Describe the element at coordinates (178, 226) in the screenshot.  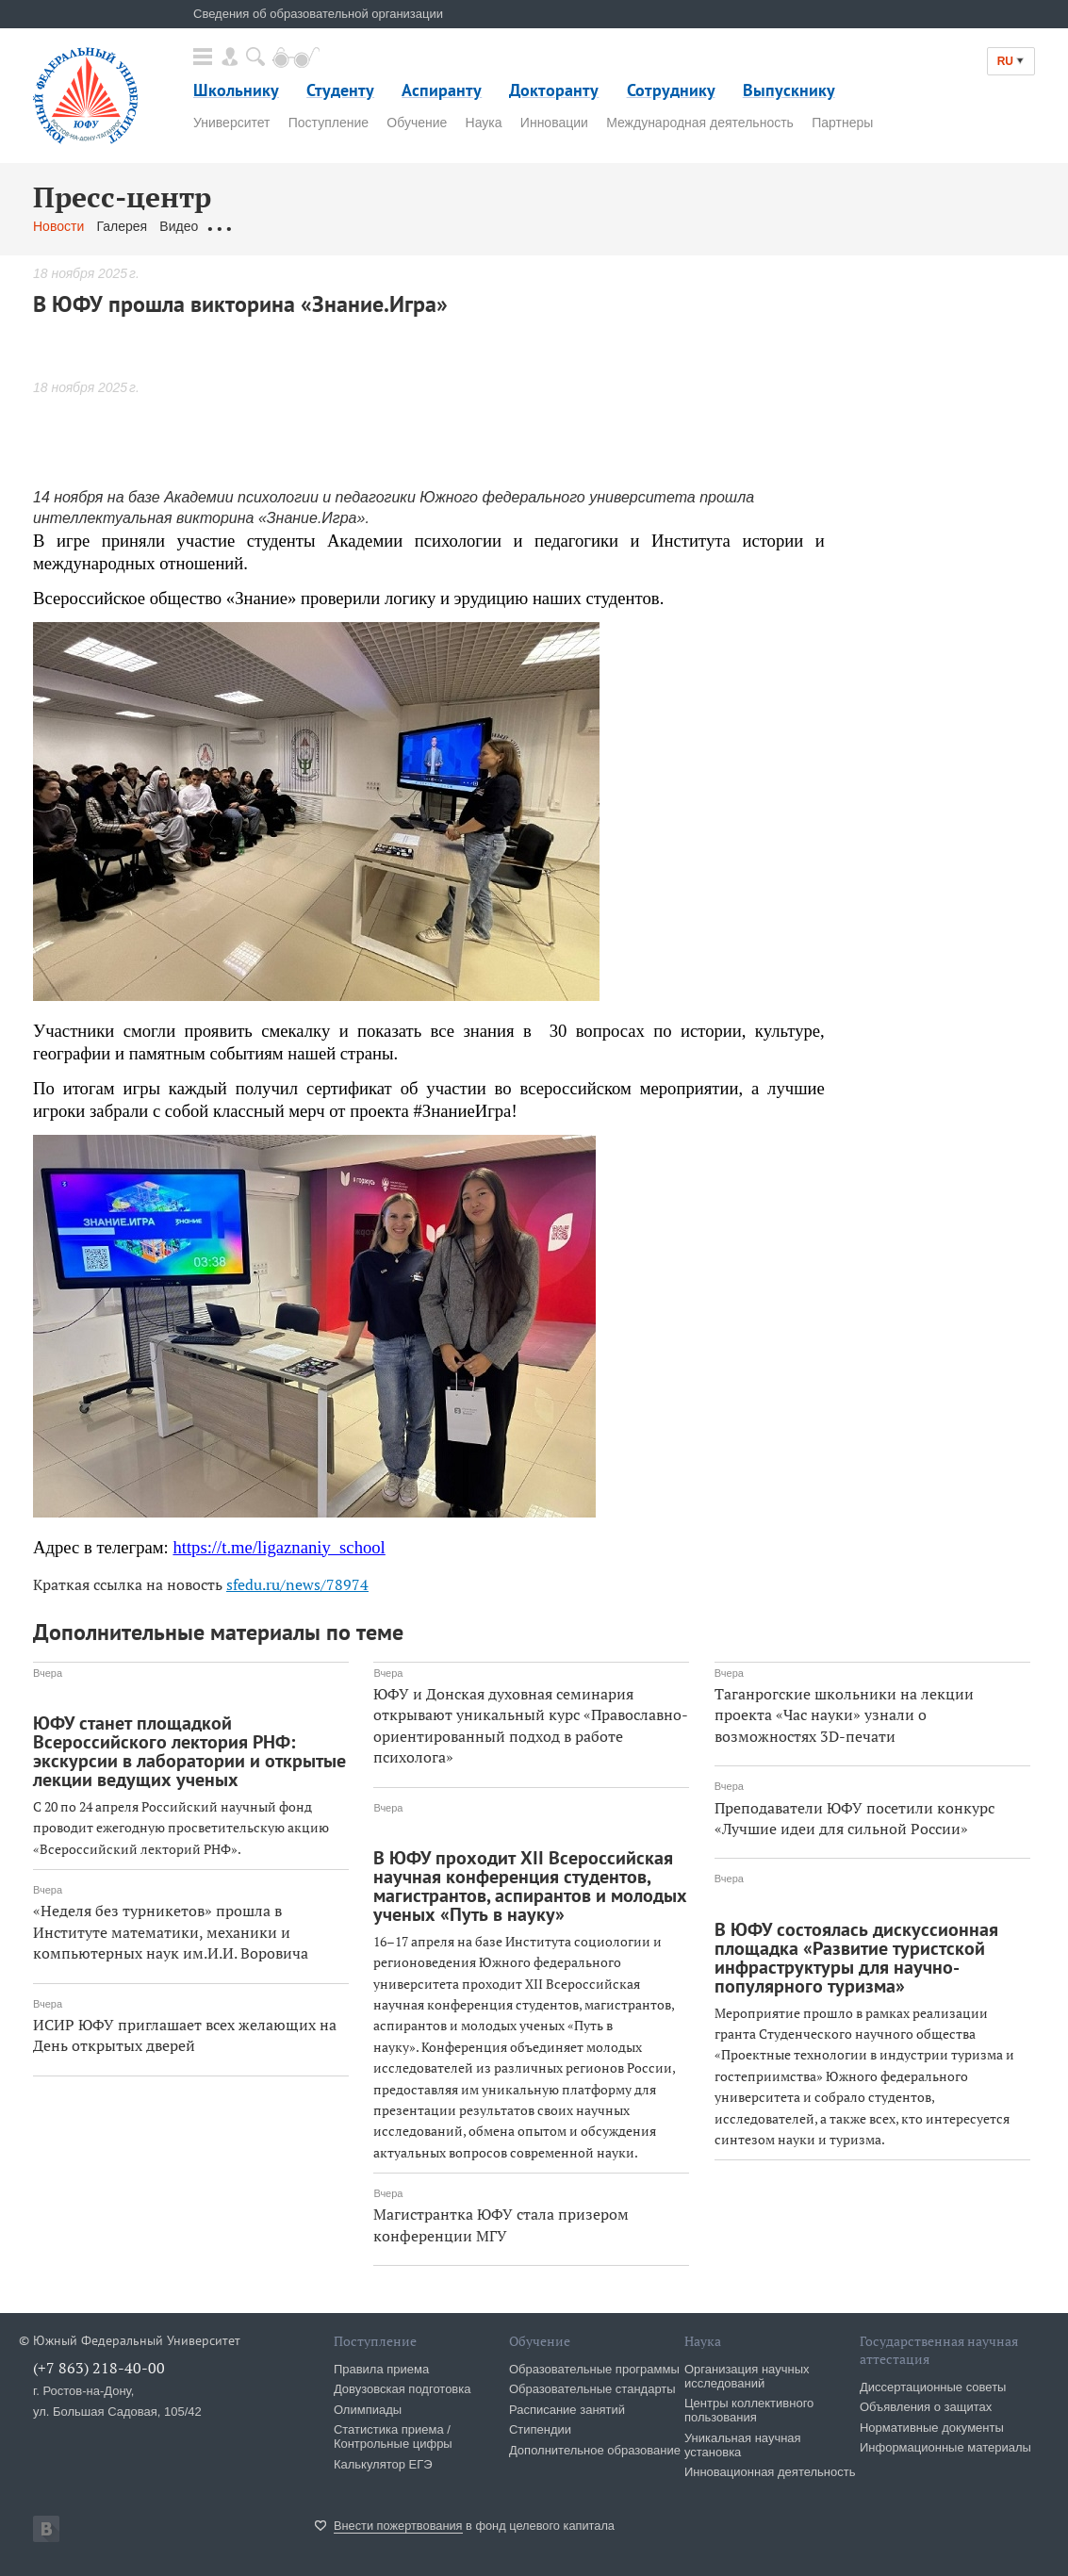
I see `Видео` at that location.